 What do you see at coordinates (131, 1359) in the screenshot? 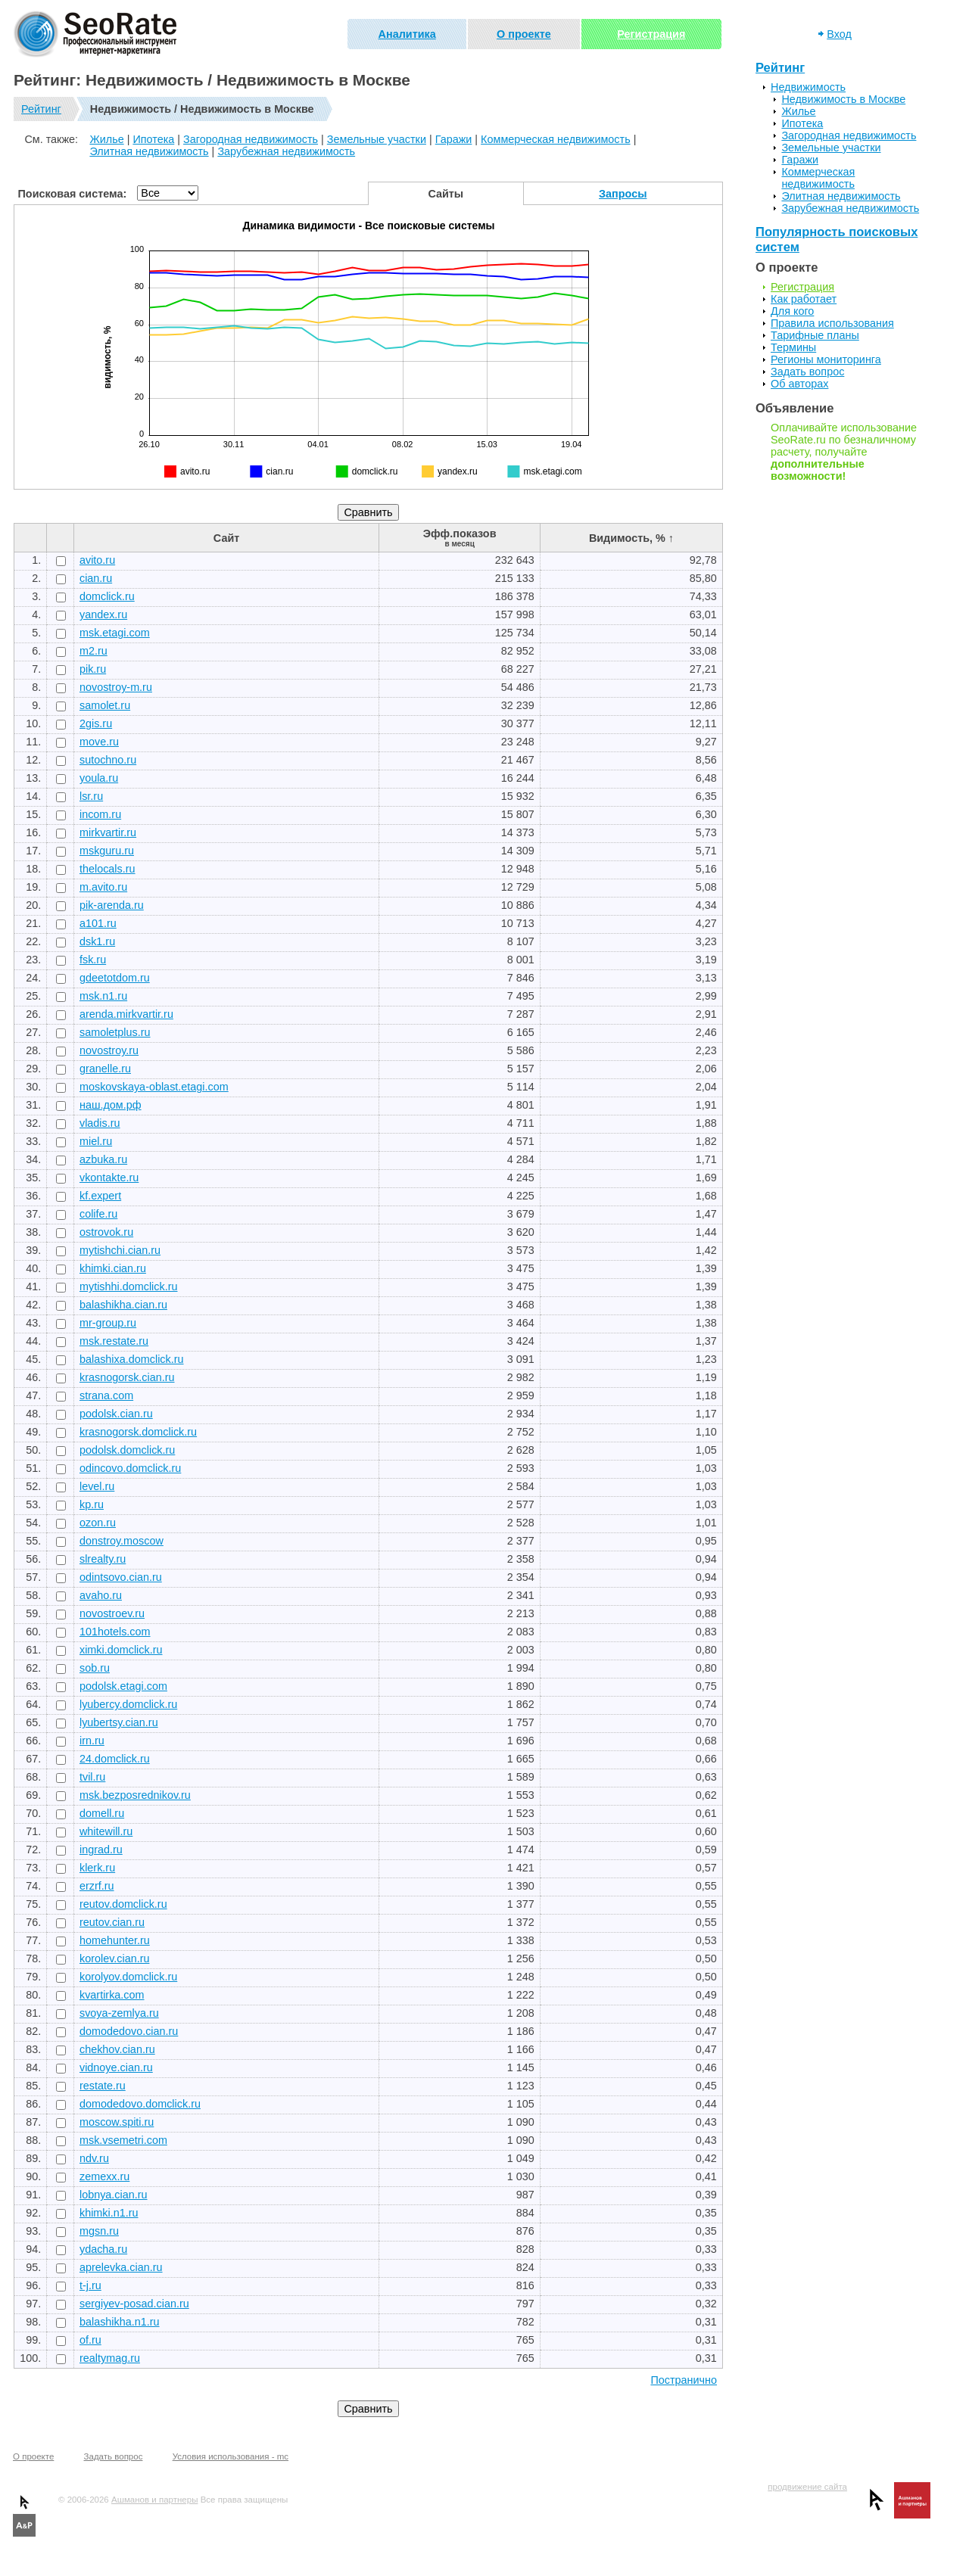
I see `balashixa.domclick.ru` at bounding box center [131, 1359].